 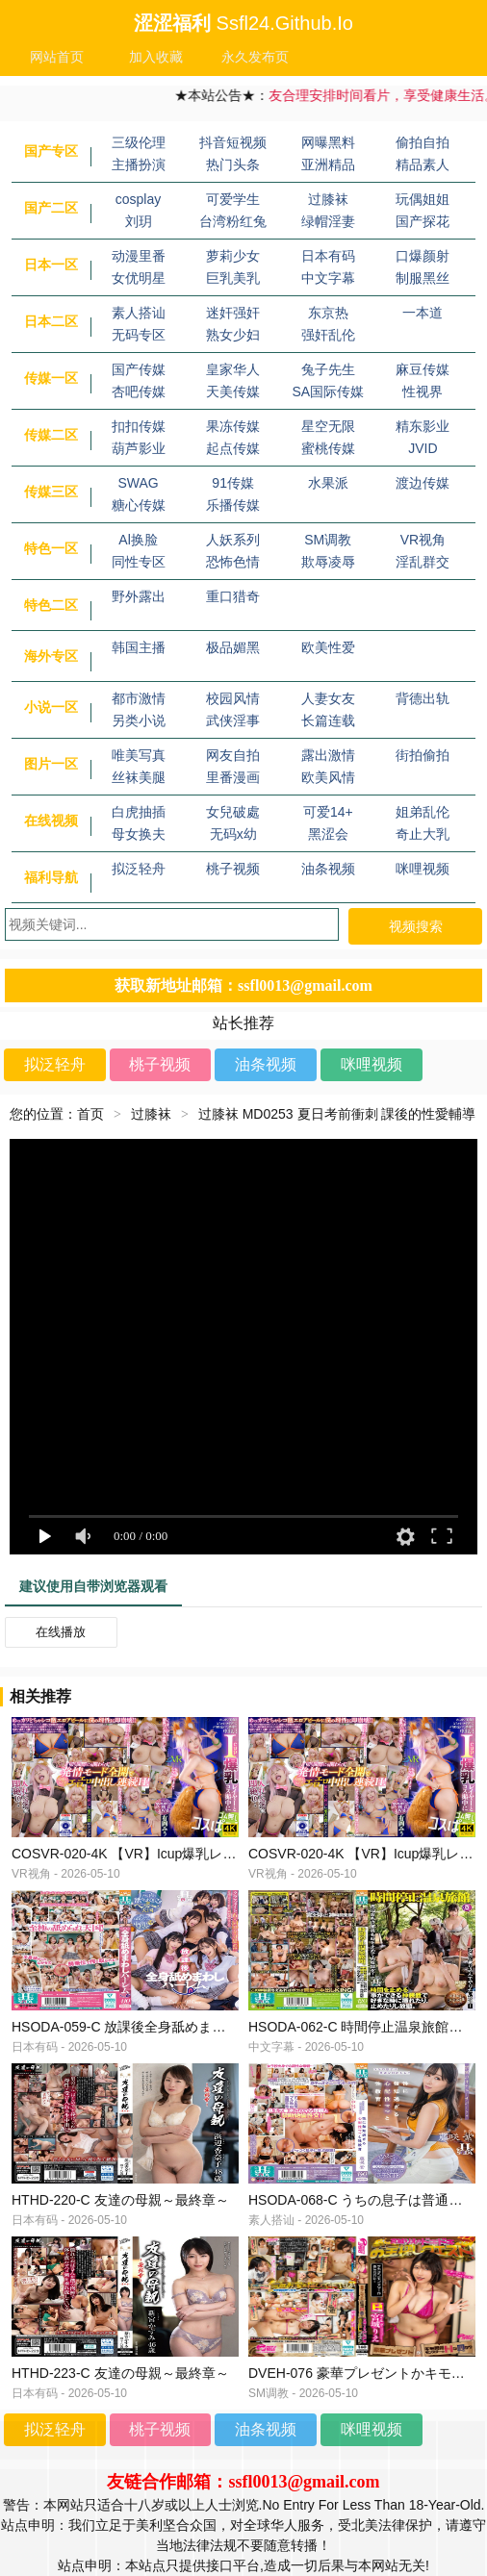 What do you see at coordinates (327, 539) in the screenshot?
I see `SM调教` at bounding box center [327, 539].